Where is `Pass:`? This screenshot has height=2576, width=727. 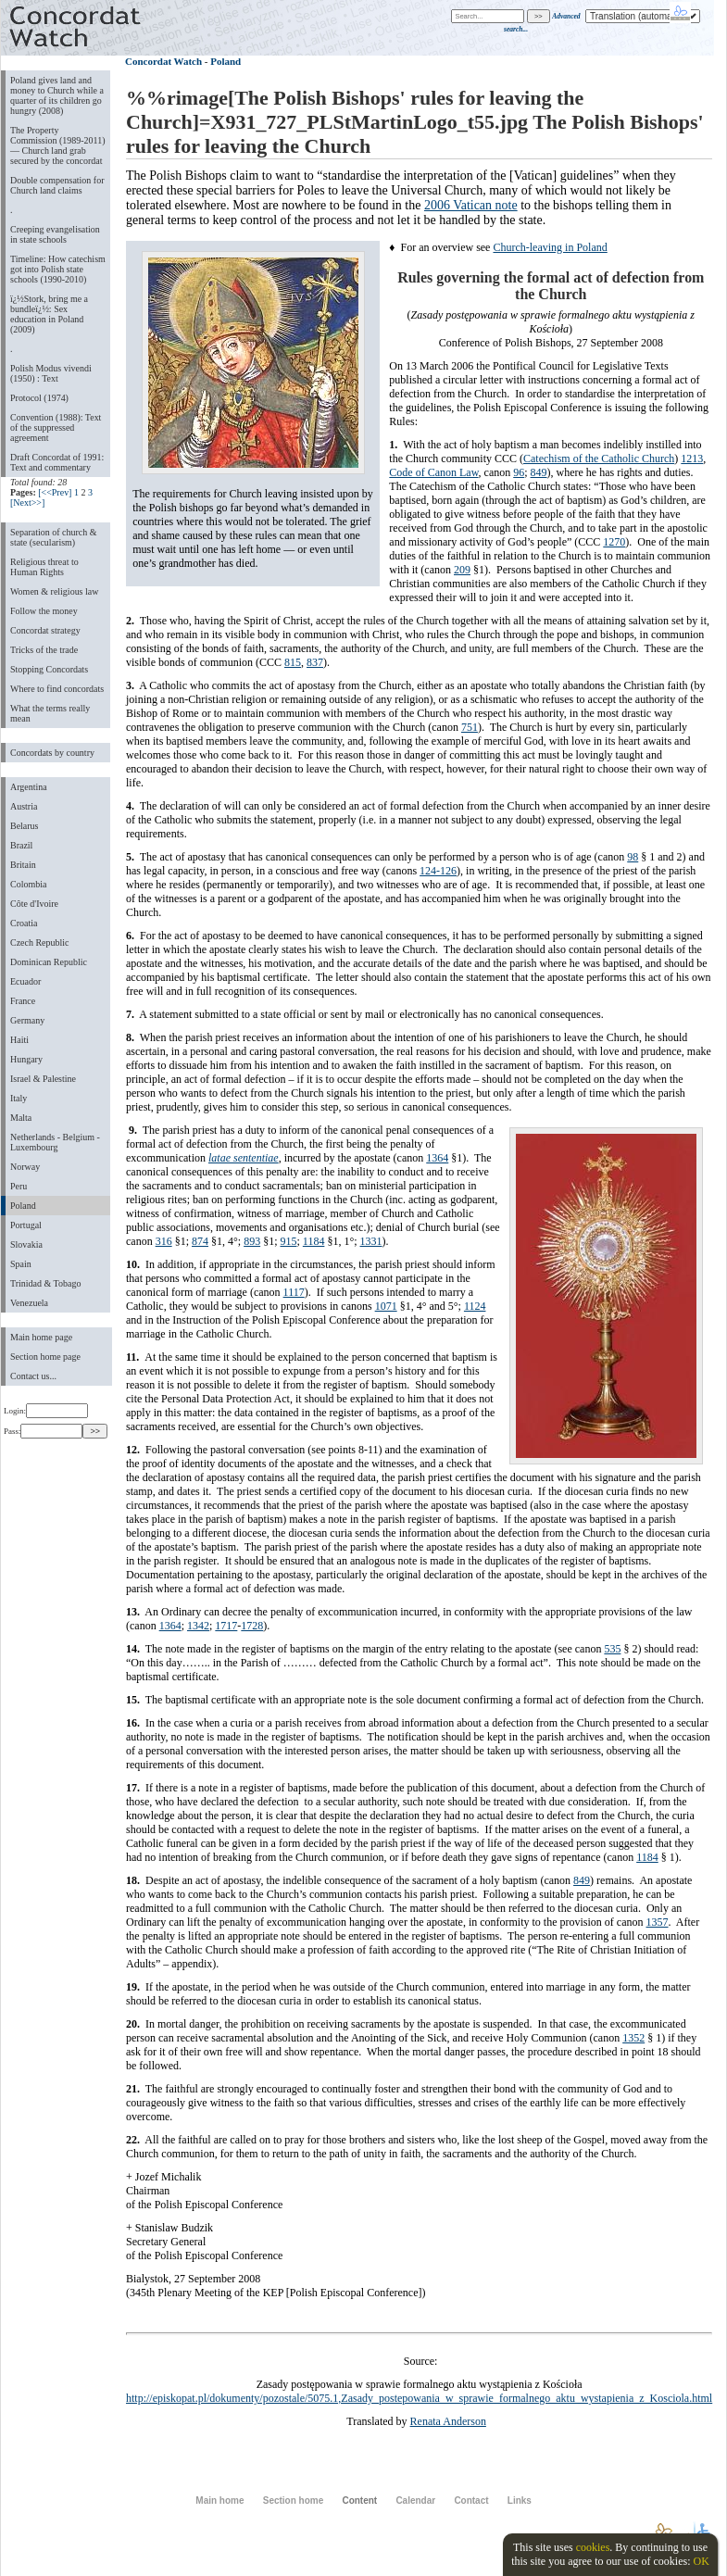
Pass: is located at coordinates (43, 1431).